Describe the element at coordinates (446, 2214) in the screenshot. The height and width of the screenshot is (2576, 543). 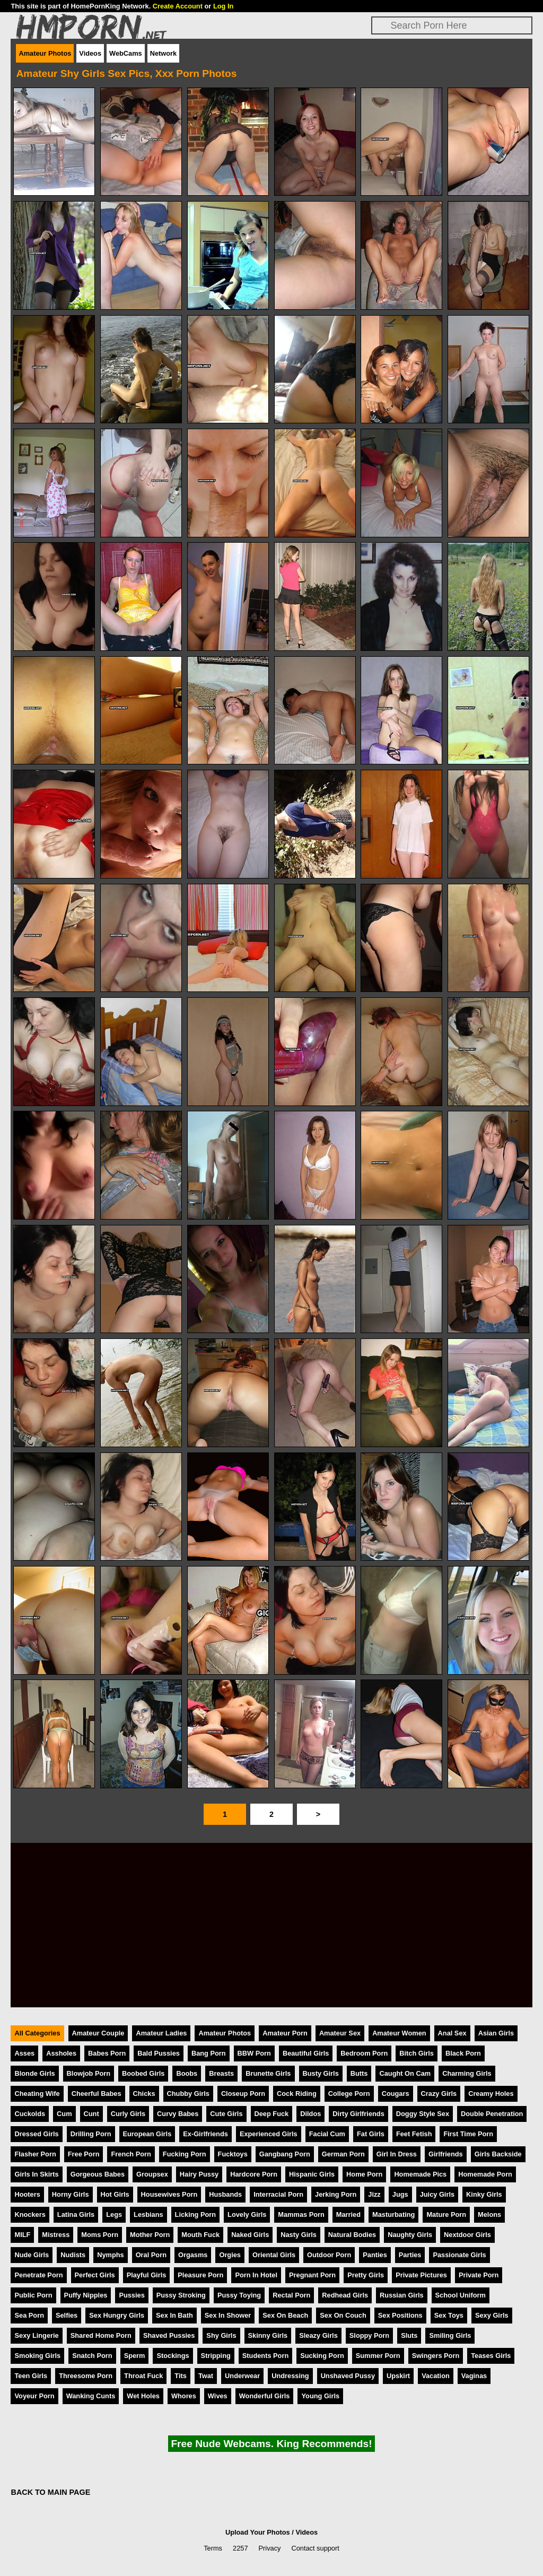
I see `Mature Porn` at that location.